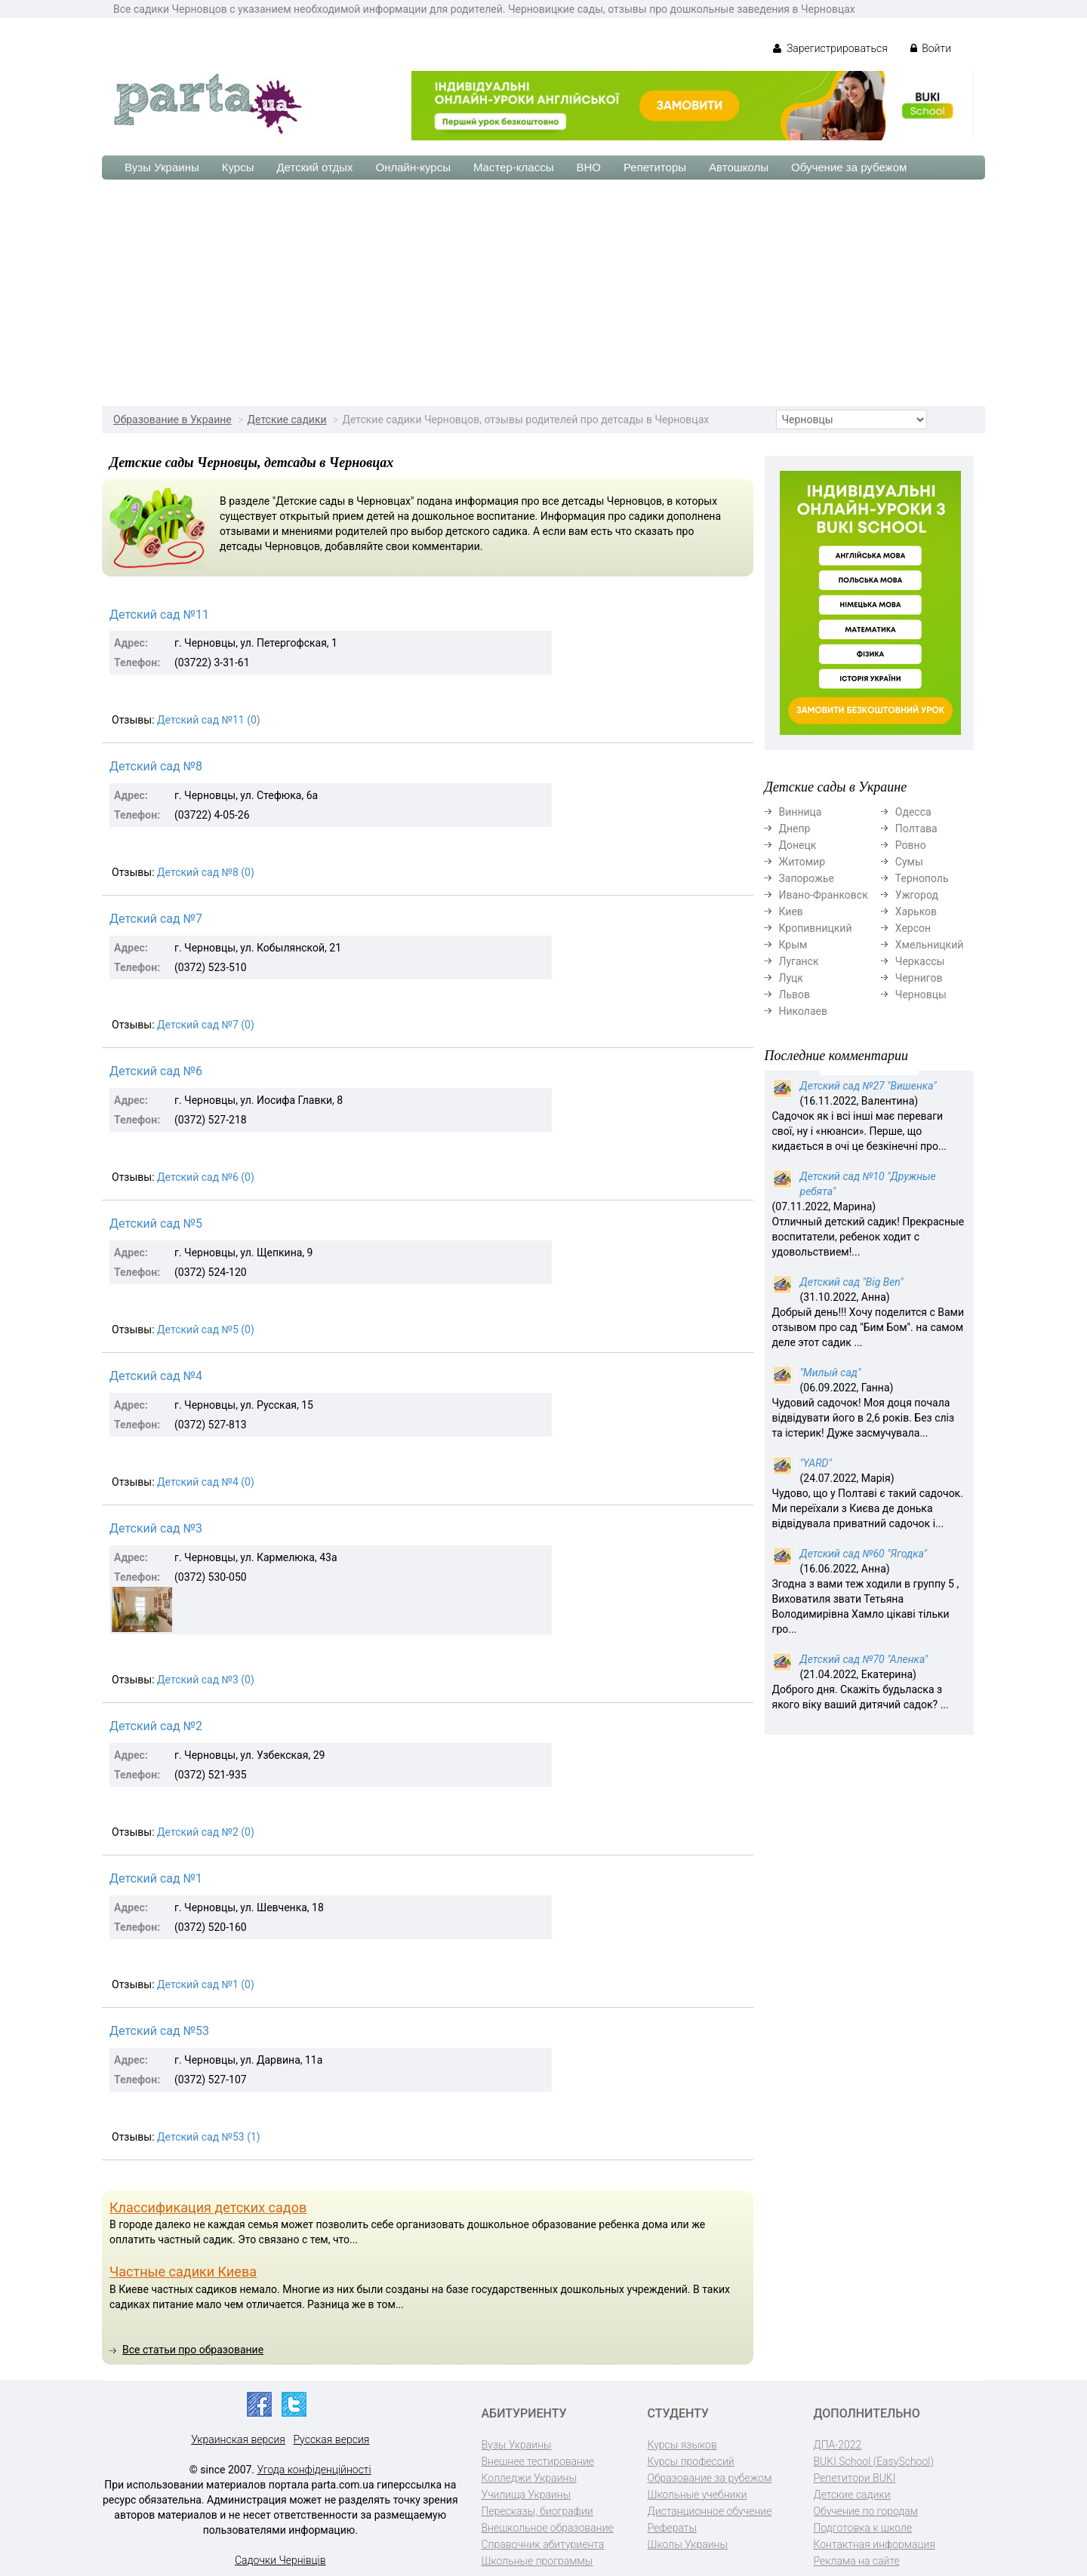 The width and height of the screenshot is (1087, 2576). I want to click on ДПА-2022, so click(838, 2445).